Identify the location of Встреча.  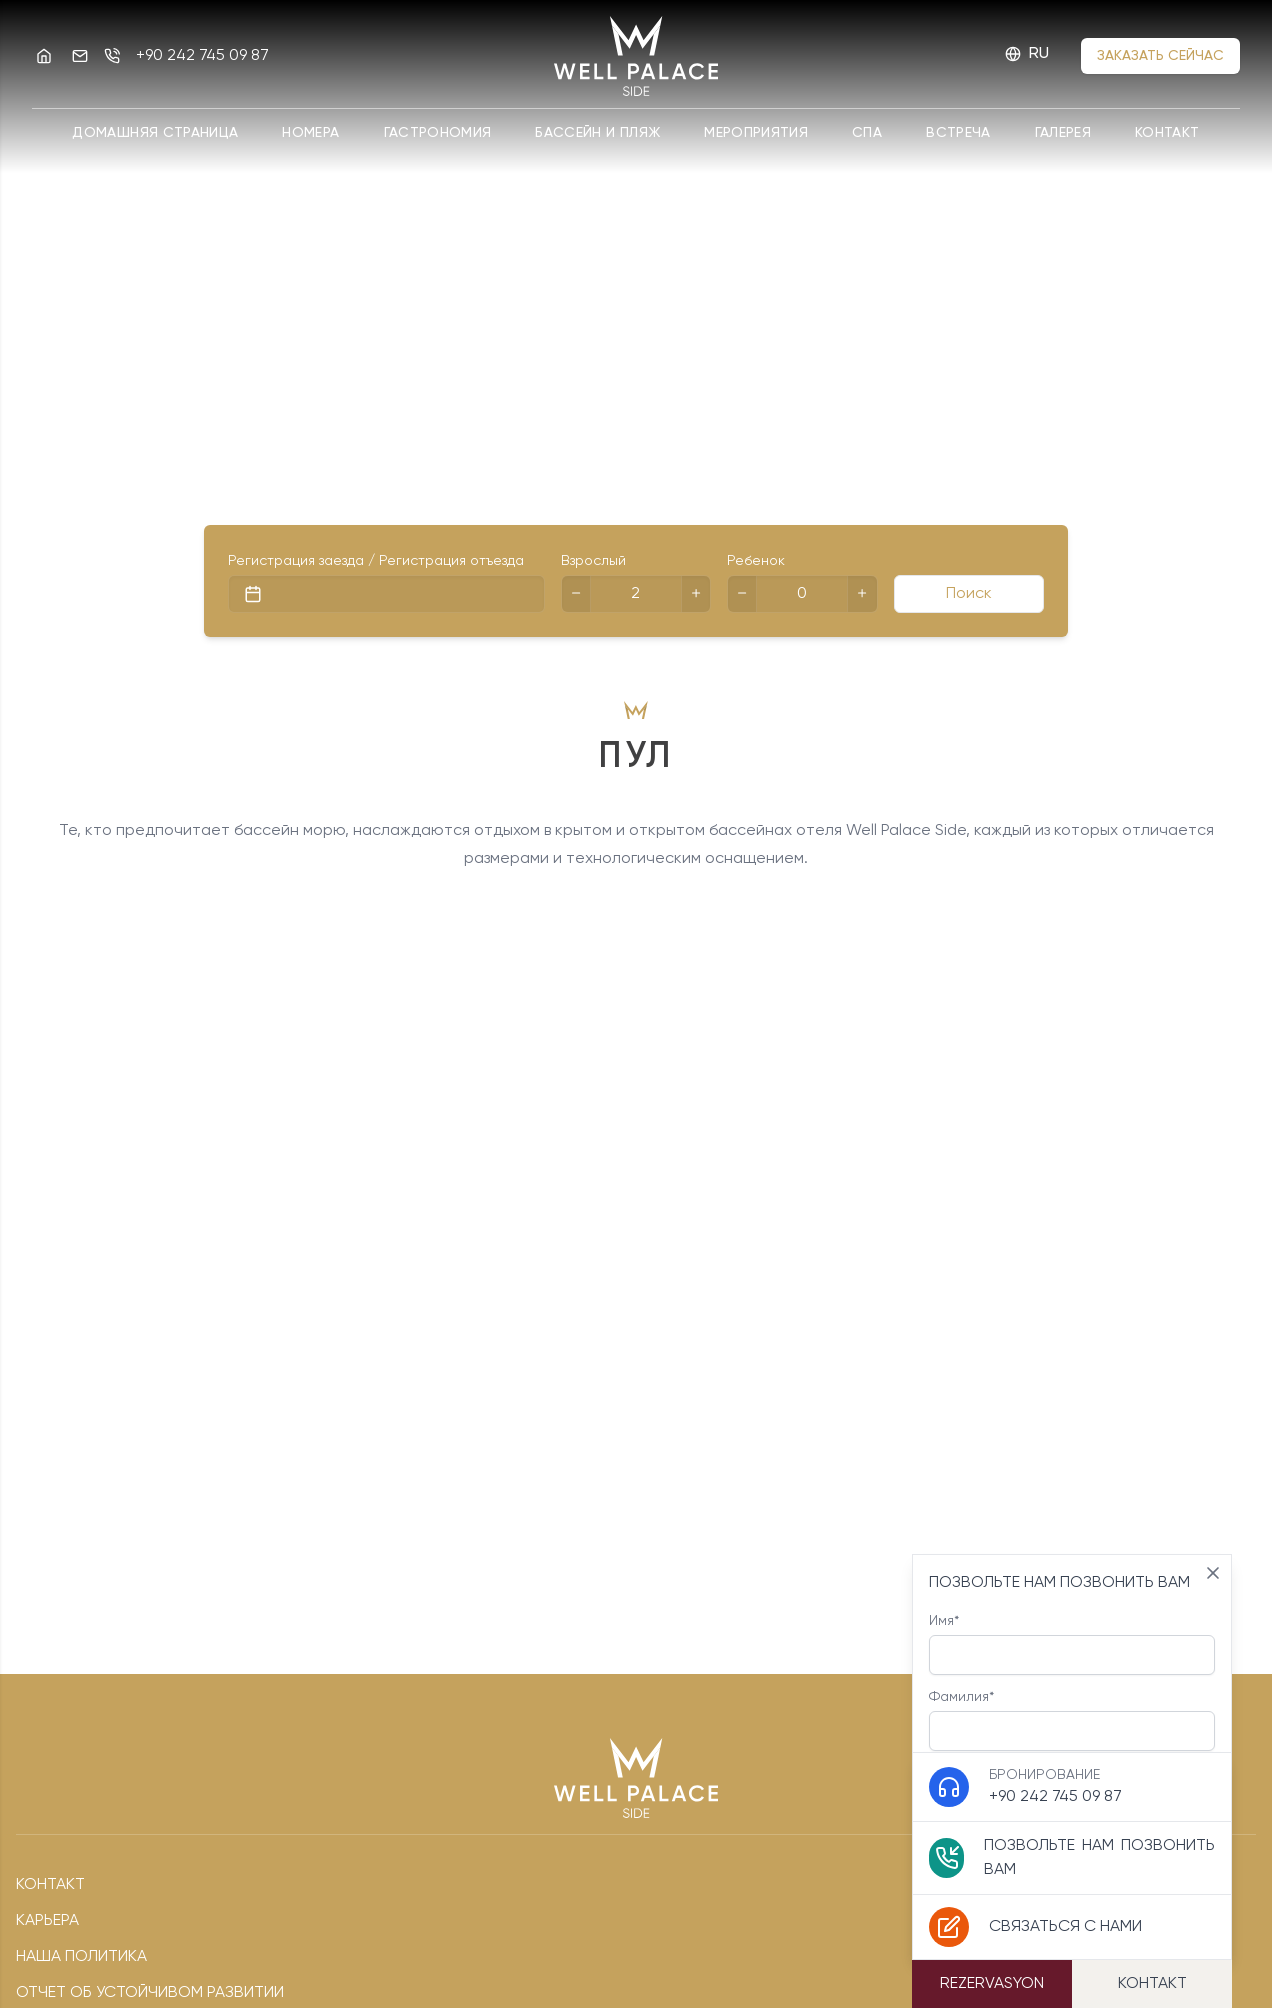
(958, 133).